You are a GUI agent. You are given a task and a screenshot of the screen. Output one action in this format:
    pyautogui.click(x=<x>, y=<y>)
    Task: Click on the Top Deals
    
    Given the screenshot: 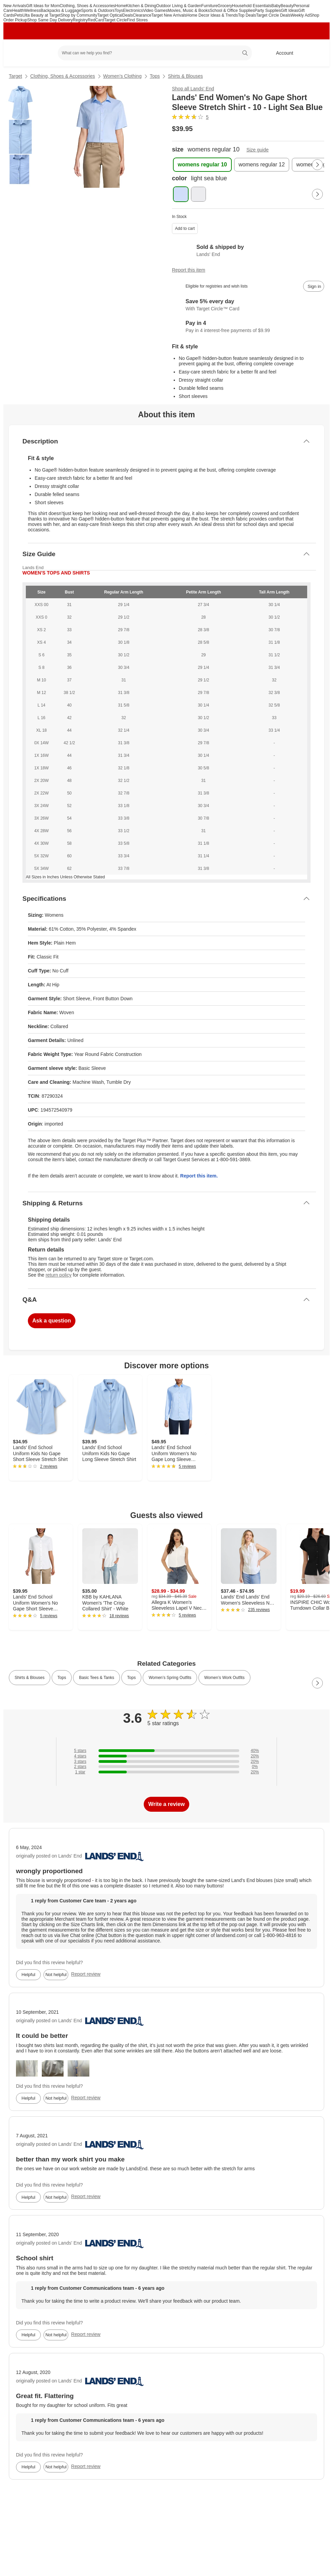 What is the action you would take?
    pyautogui.click(x=247, y=15)
    